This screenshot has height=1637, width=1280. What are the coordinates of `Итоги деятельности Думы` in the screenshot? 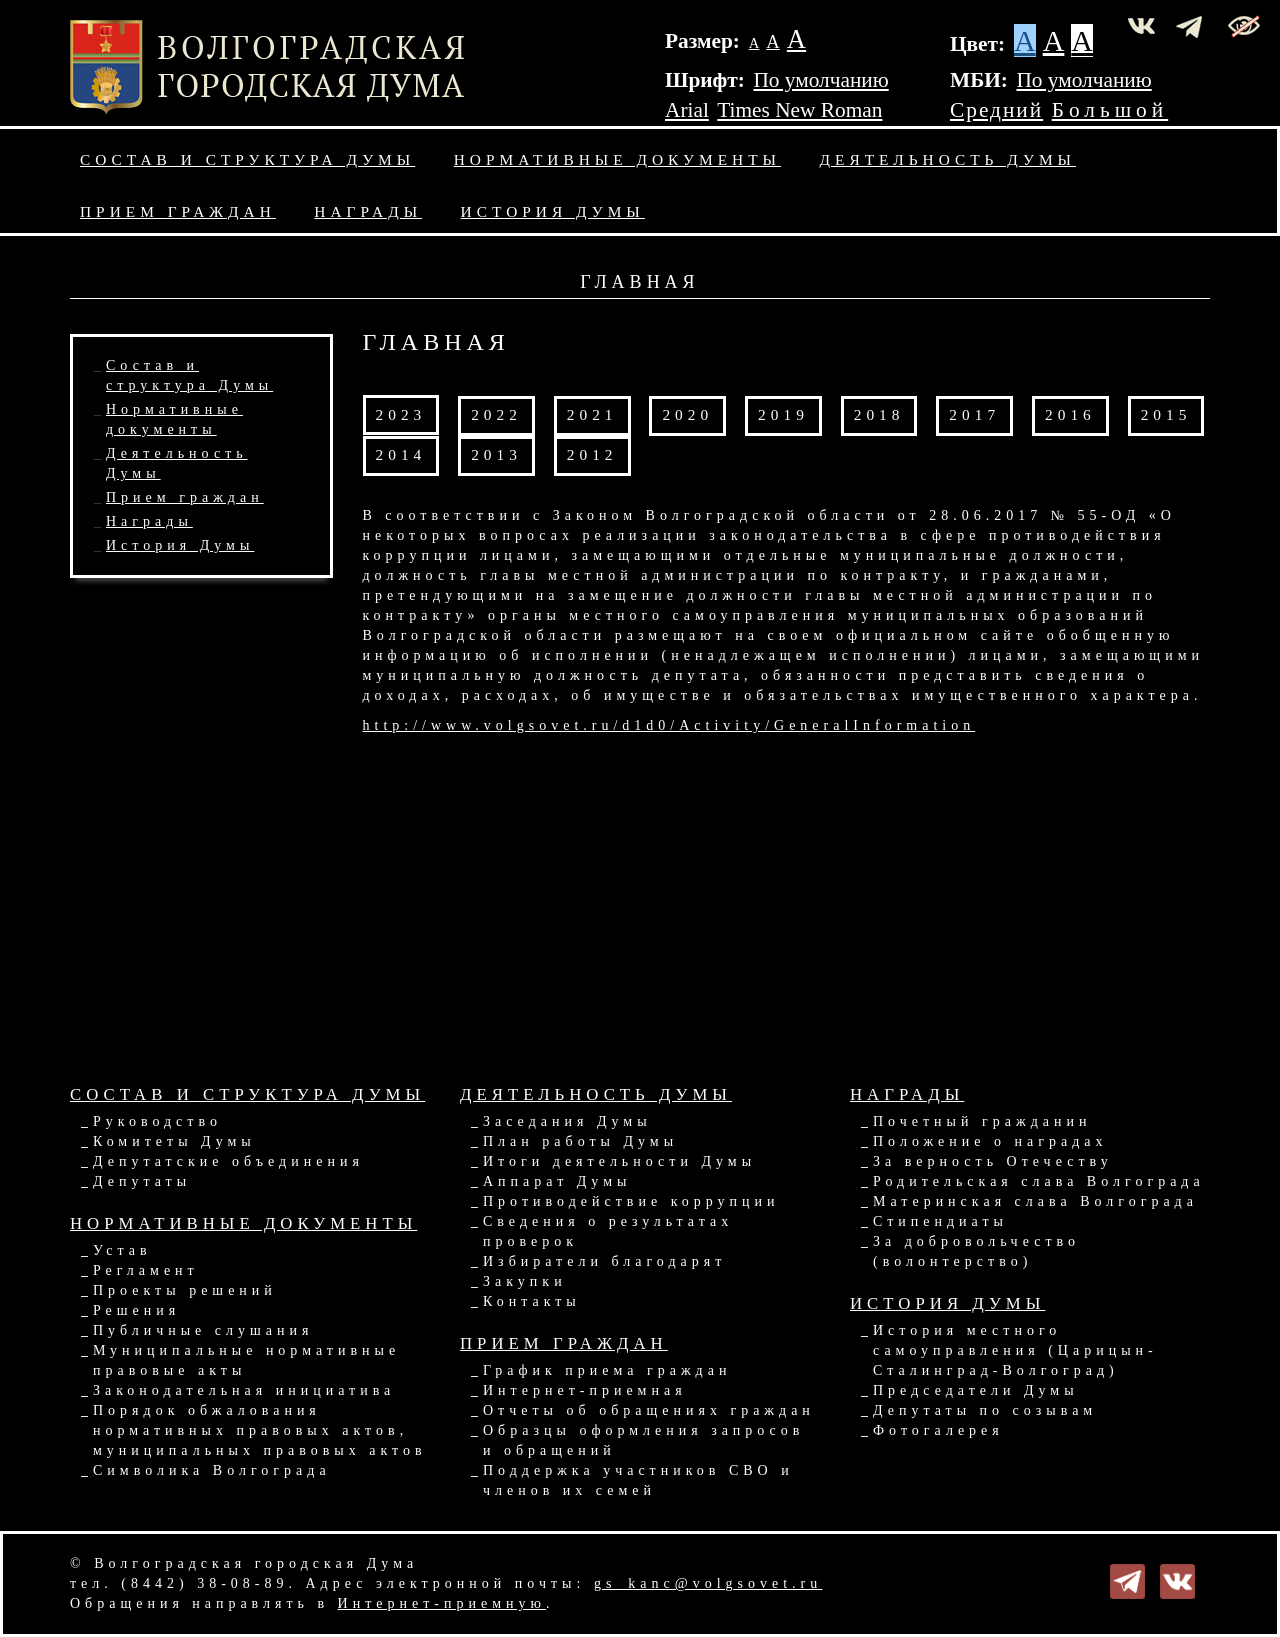 It's located at (619, 1161).